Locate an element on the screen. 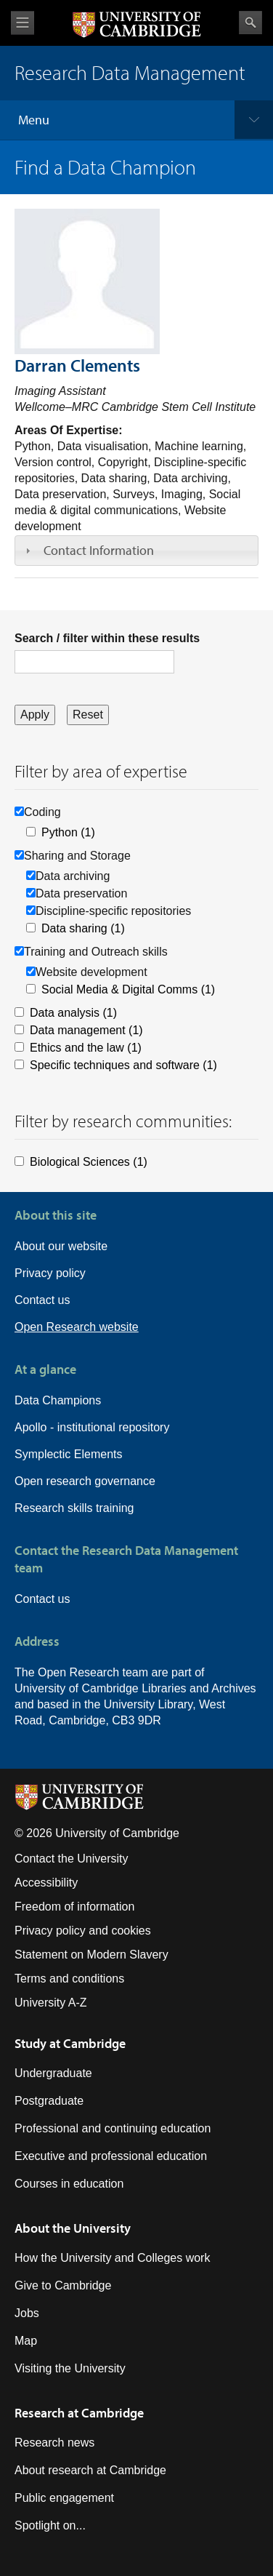 This screenshot has height=2576, width=273. Python (1) is located at coordinates (68, 832).